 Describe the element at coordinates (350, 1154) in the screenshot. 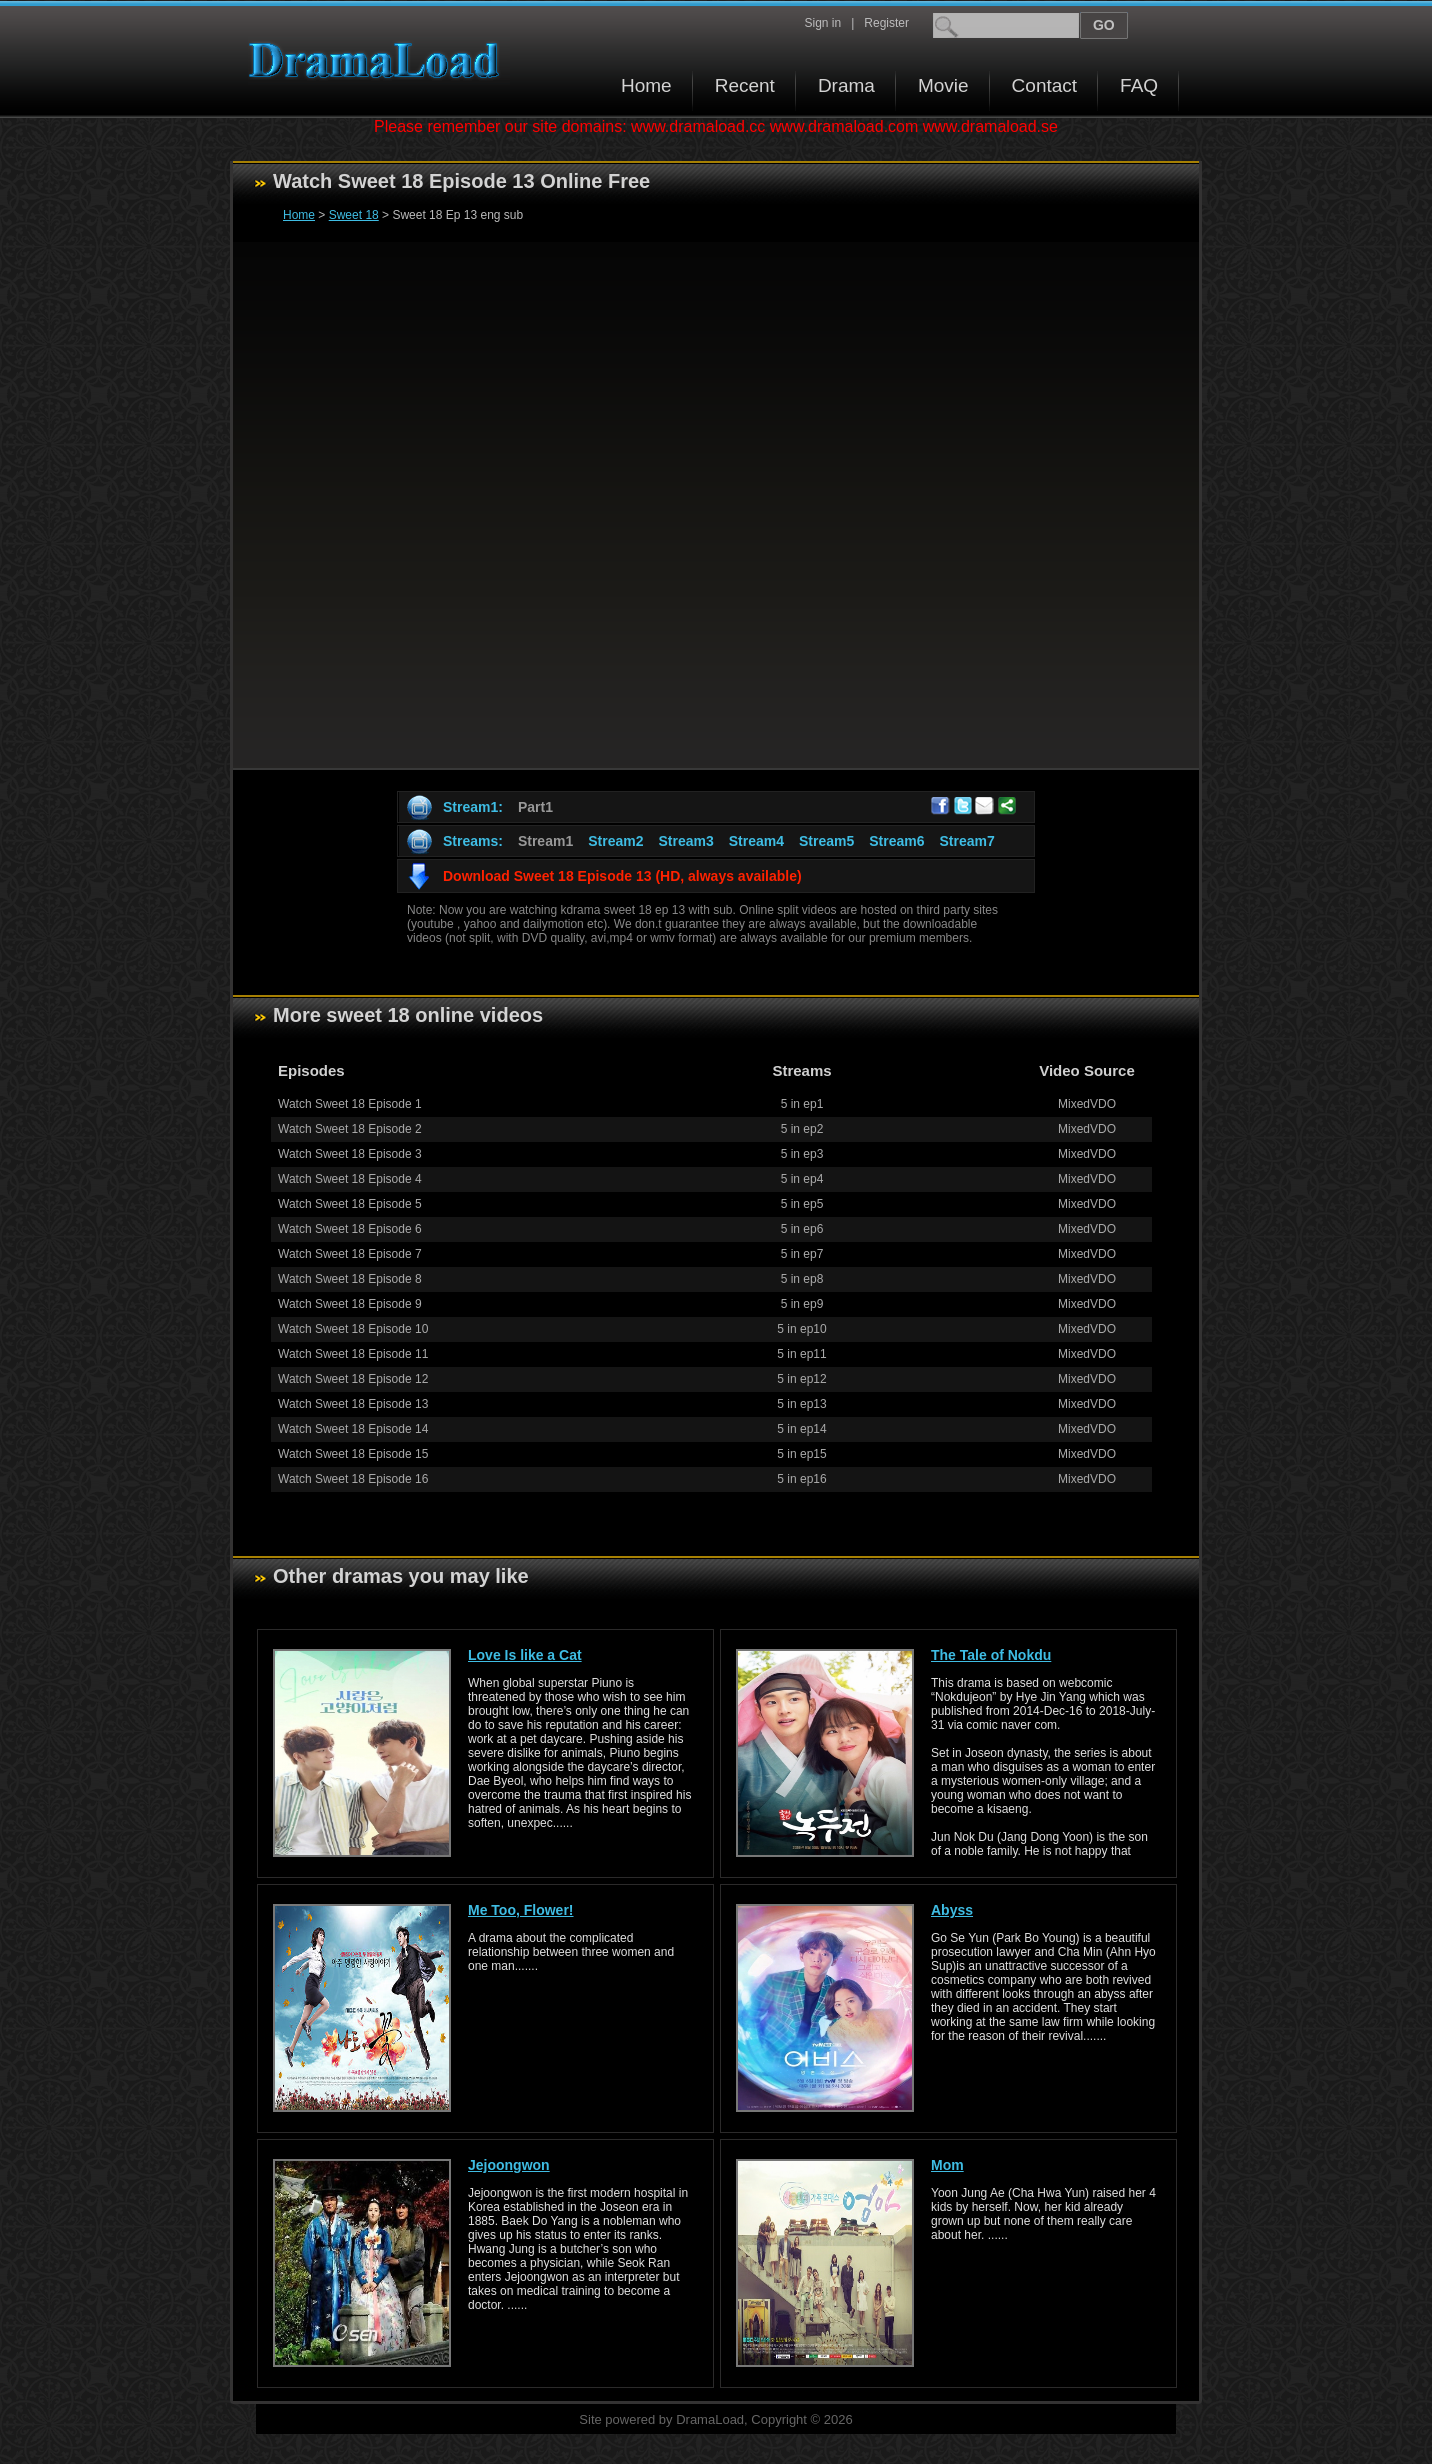

I see `Watch Sweet 18 Episode 3` at that location.